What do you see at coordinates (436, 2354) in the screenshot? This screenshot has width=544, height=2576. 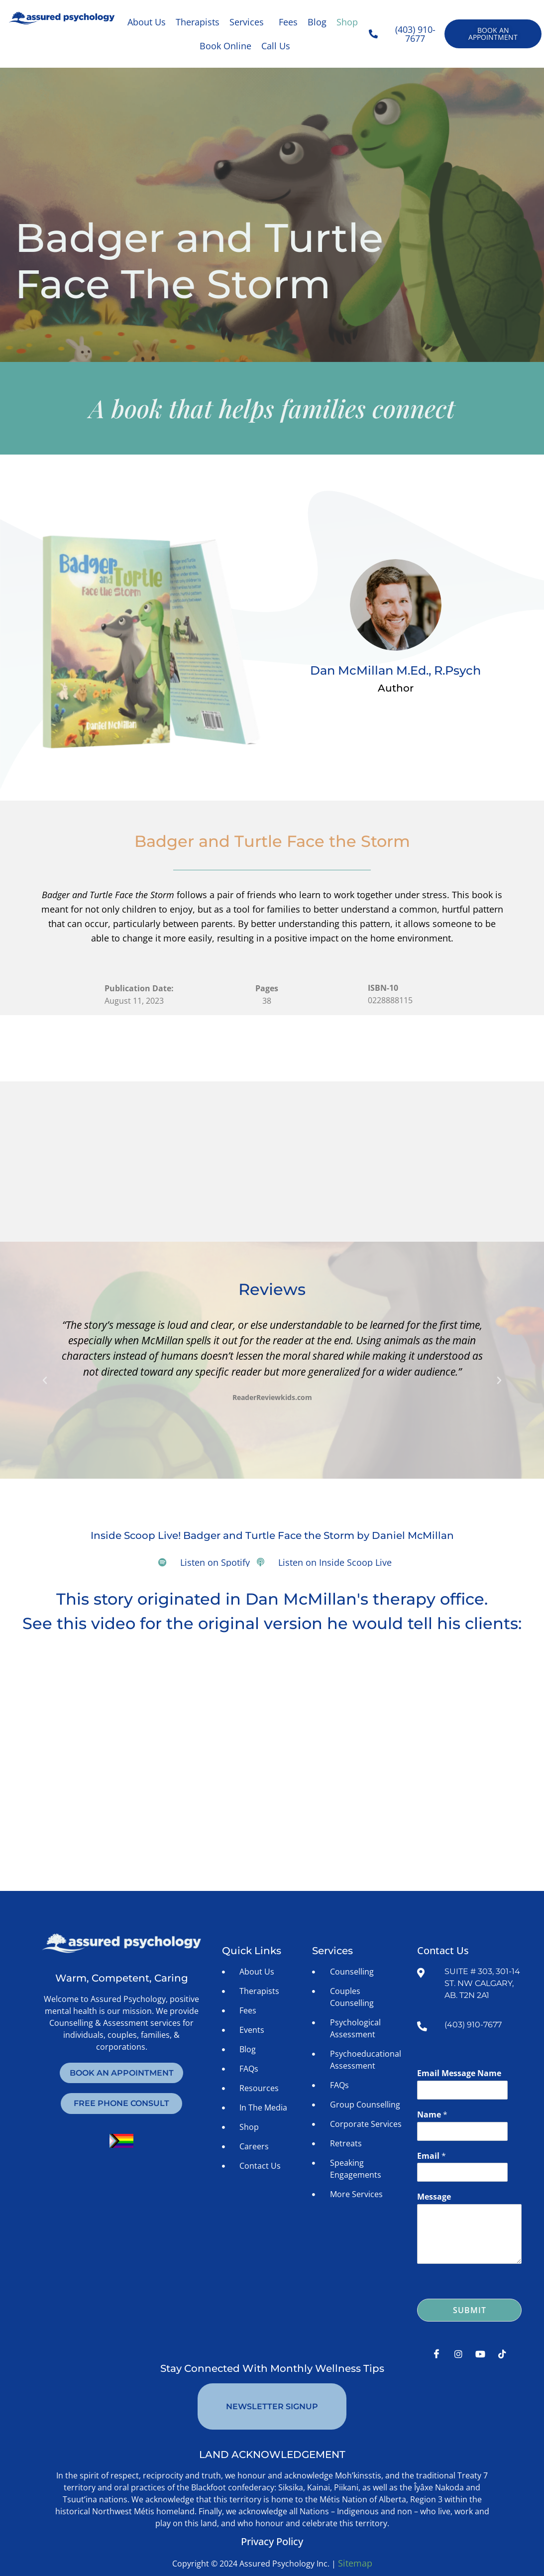 I see `[Facebook]` at bounding box center [436, 2354].